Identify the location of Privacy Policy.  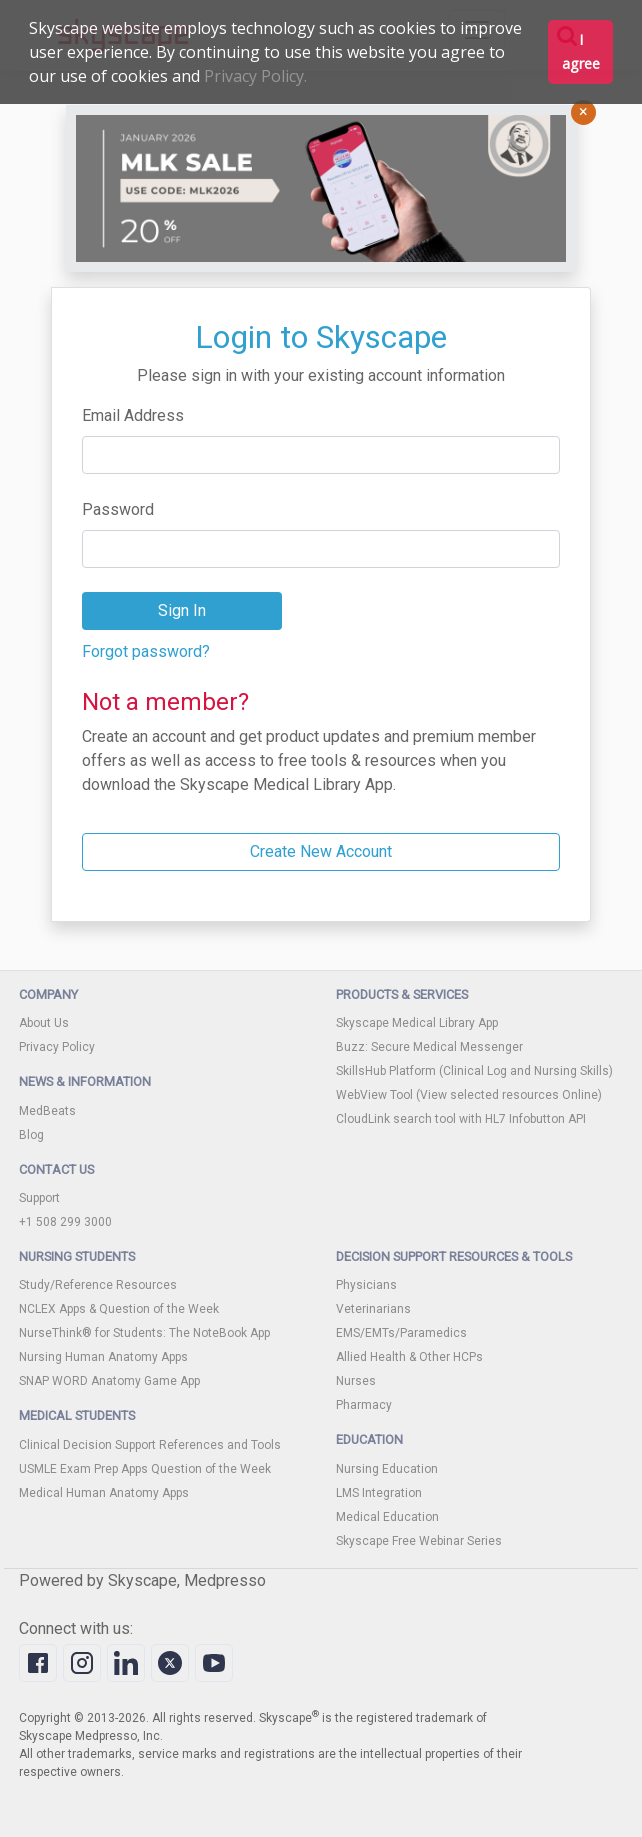
(57, 1047).